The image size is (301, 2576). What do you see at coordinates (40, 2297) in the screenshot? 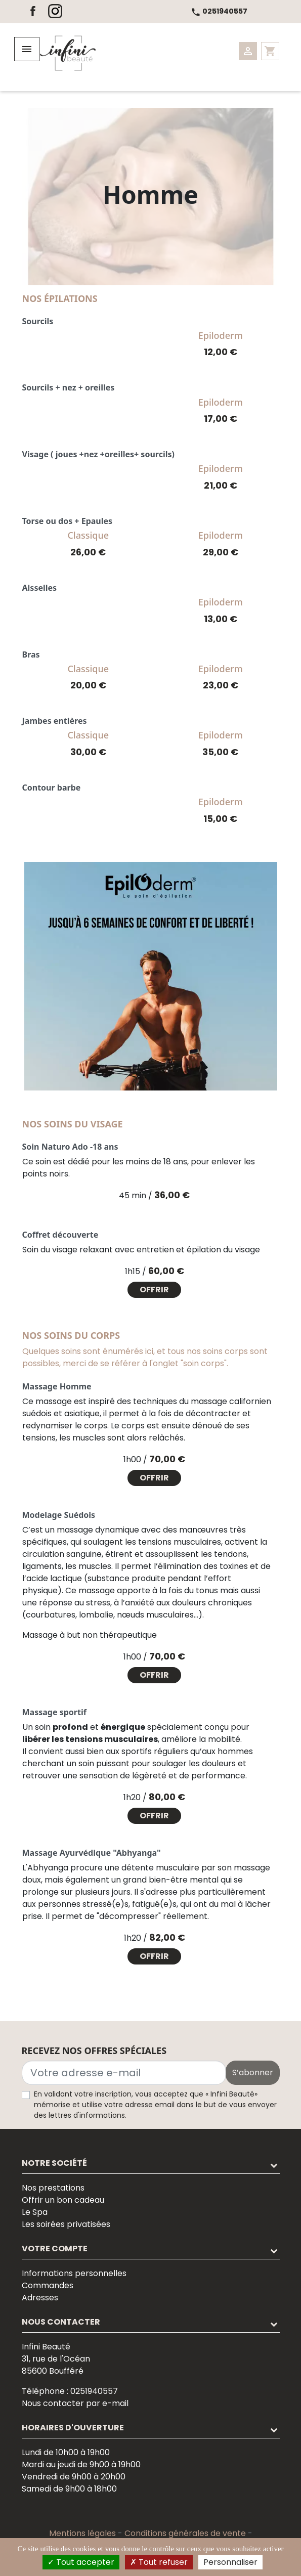
I see `Adresses` at bounding box center [40, 2297].